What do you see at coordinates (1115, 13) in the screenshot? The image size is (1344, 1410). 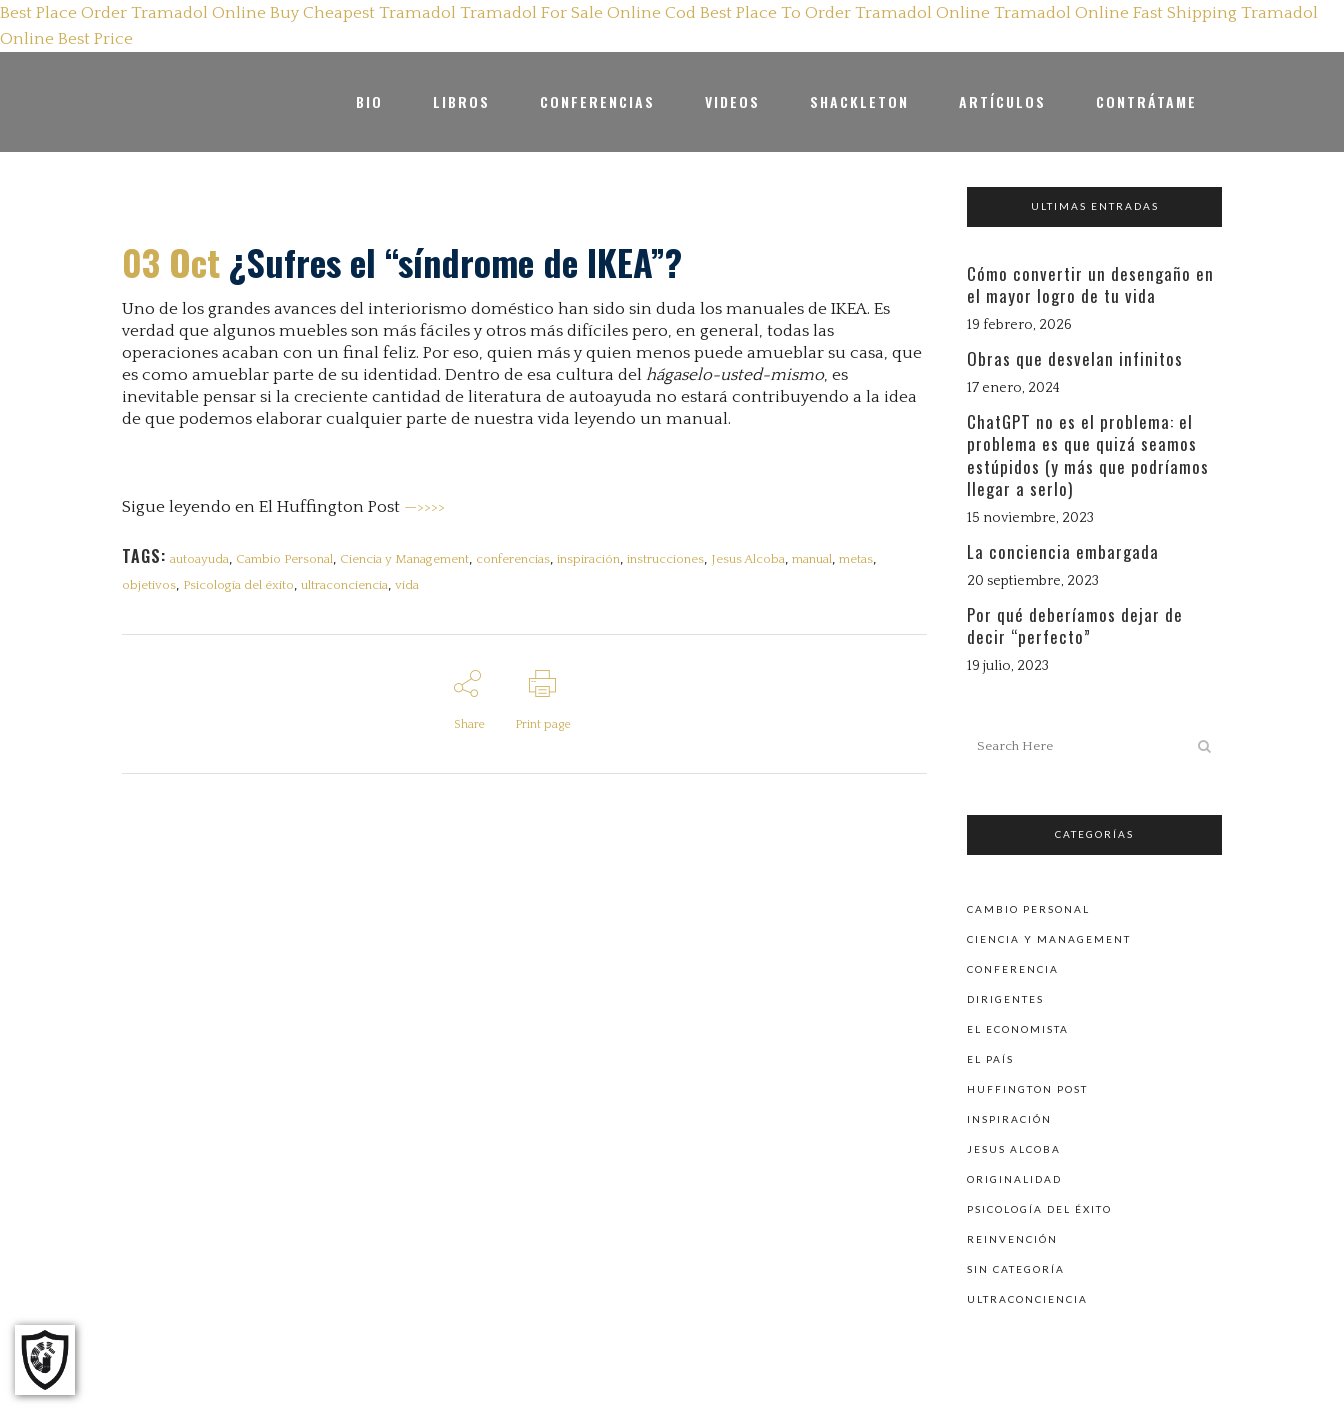 I see `Tramadol Online Fast Shipping` at bounding box center [1115, 13].